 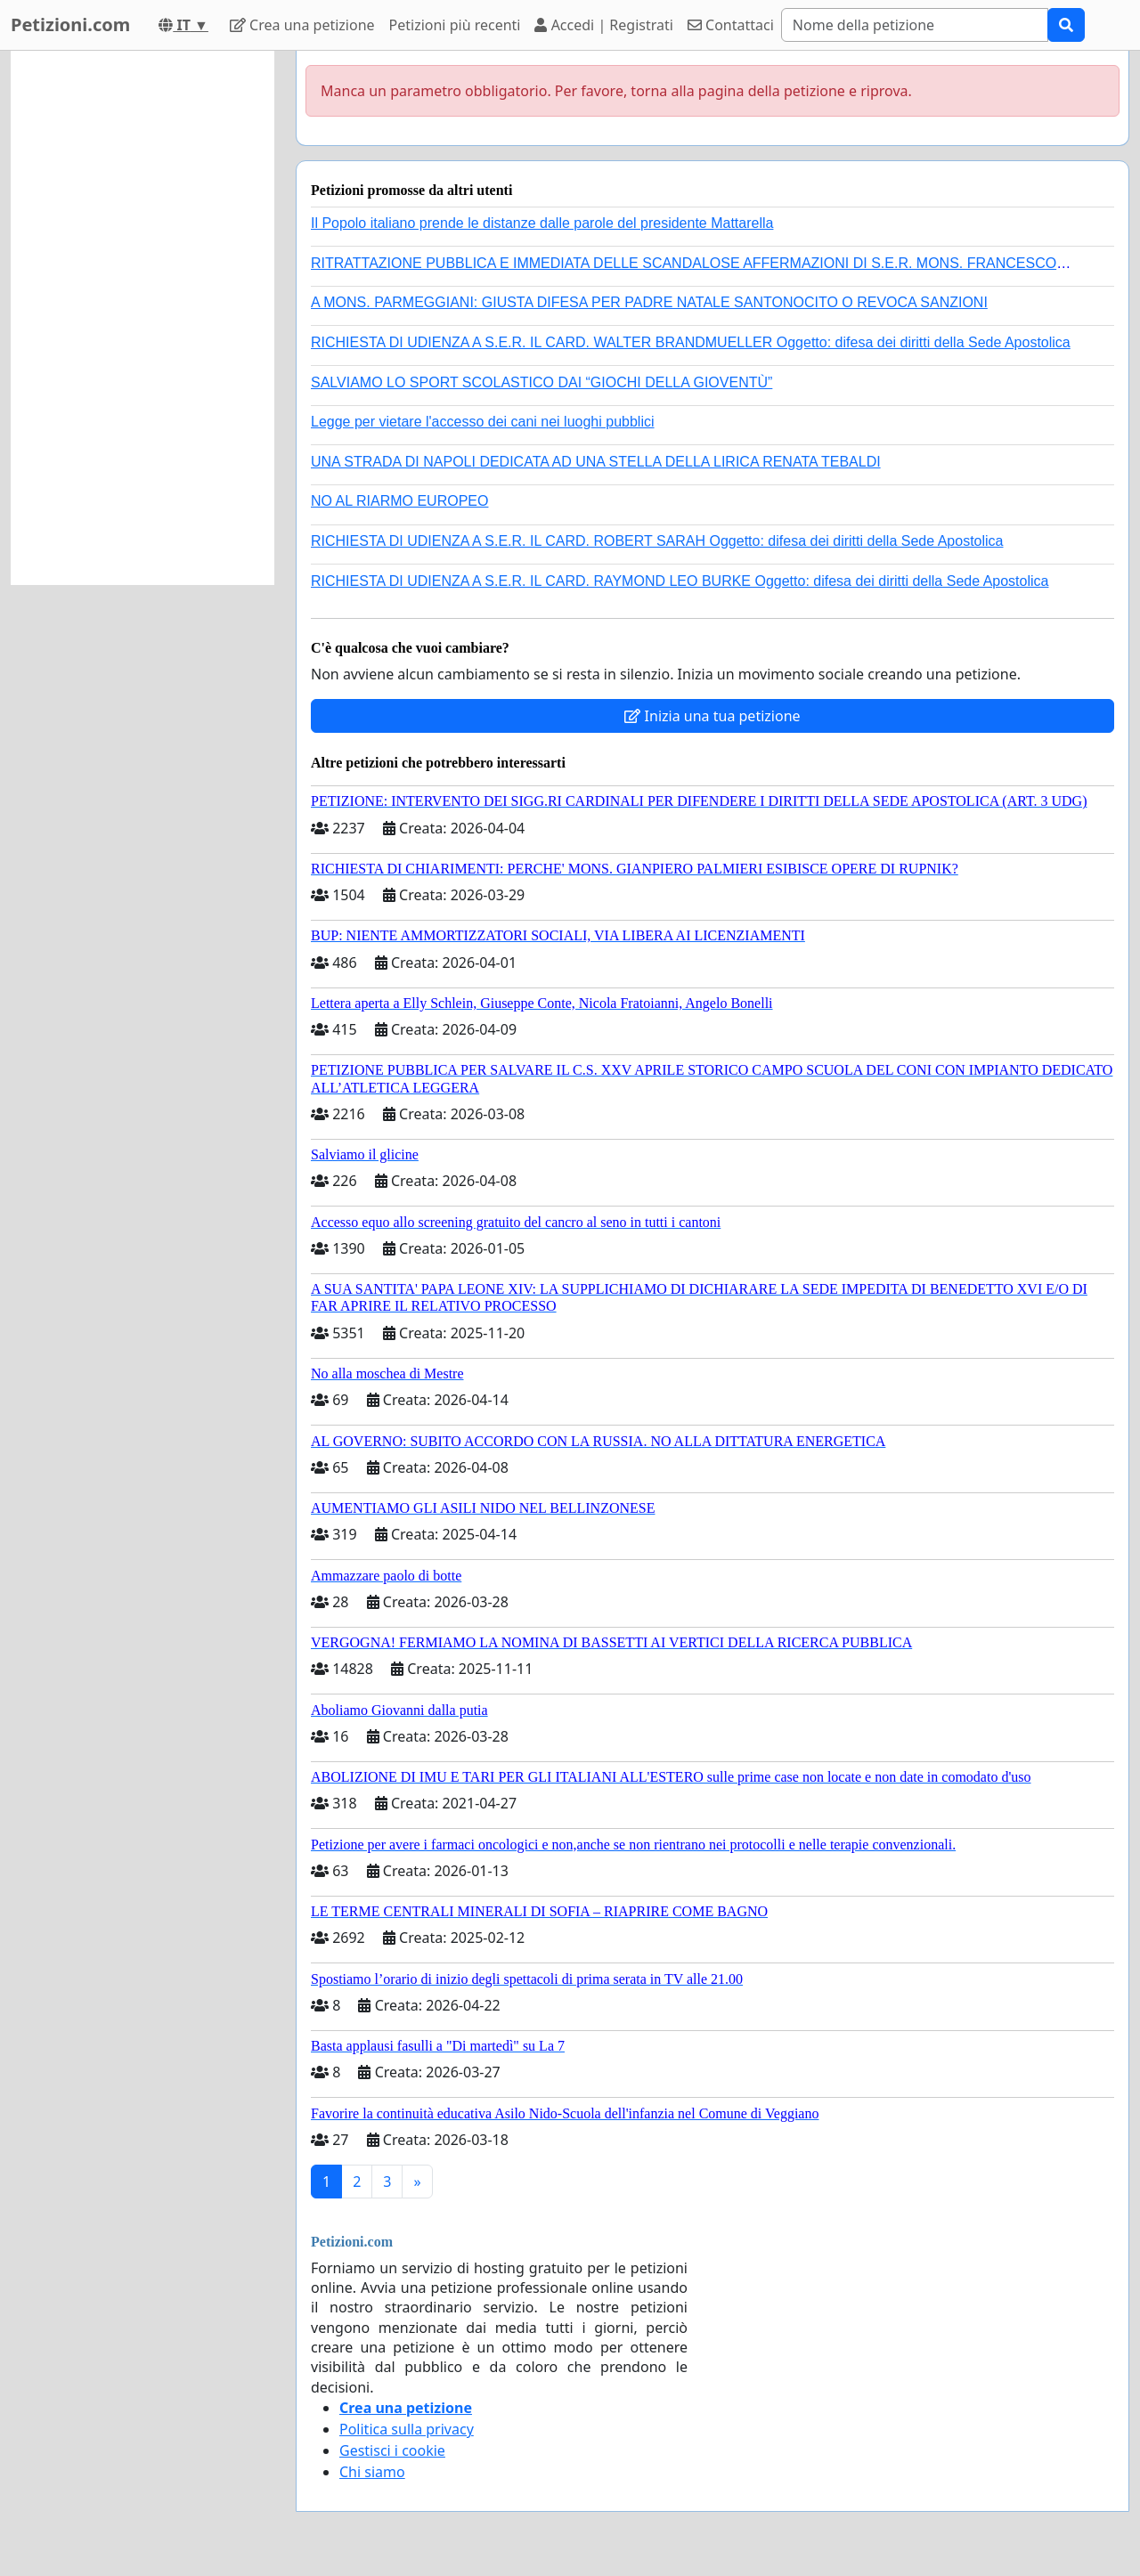 I want to click on SALVIAMO LO SPORT SCOLASTICO DAI “GIOCHI DELLA GIOVENTÙ”, so click(x=541, y=382).